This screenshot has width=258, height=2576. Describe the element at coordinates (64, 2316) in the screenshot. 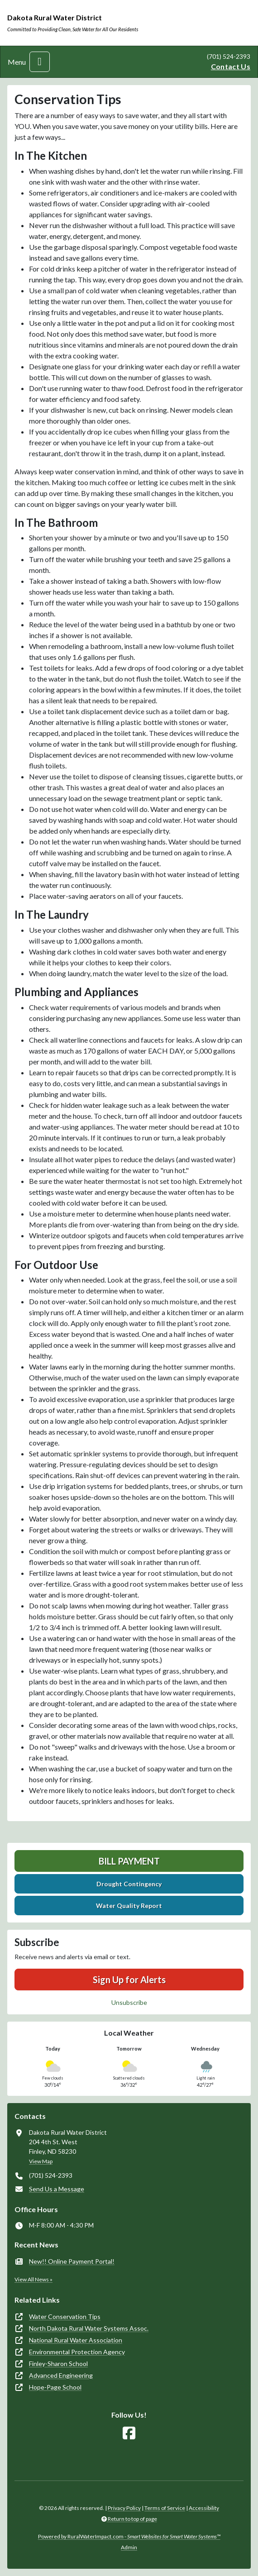

I see `Water Conservation Tips` at that location.